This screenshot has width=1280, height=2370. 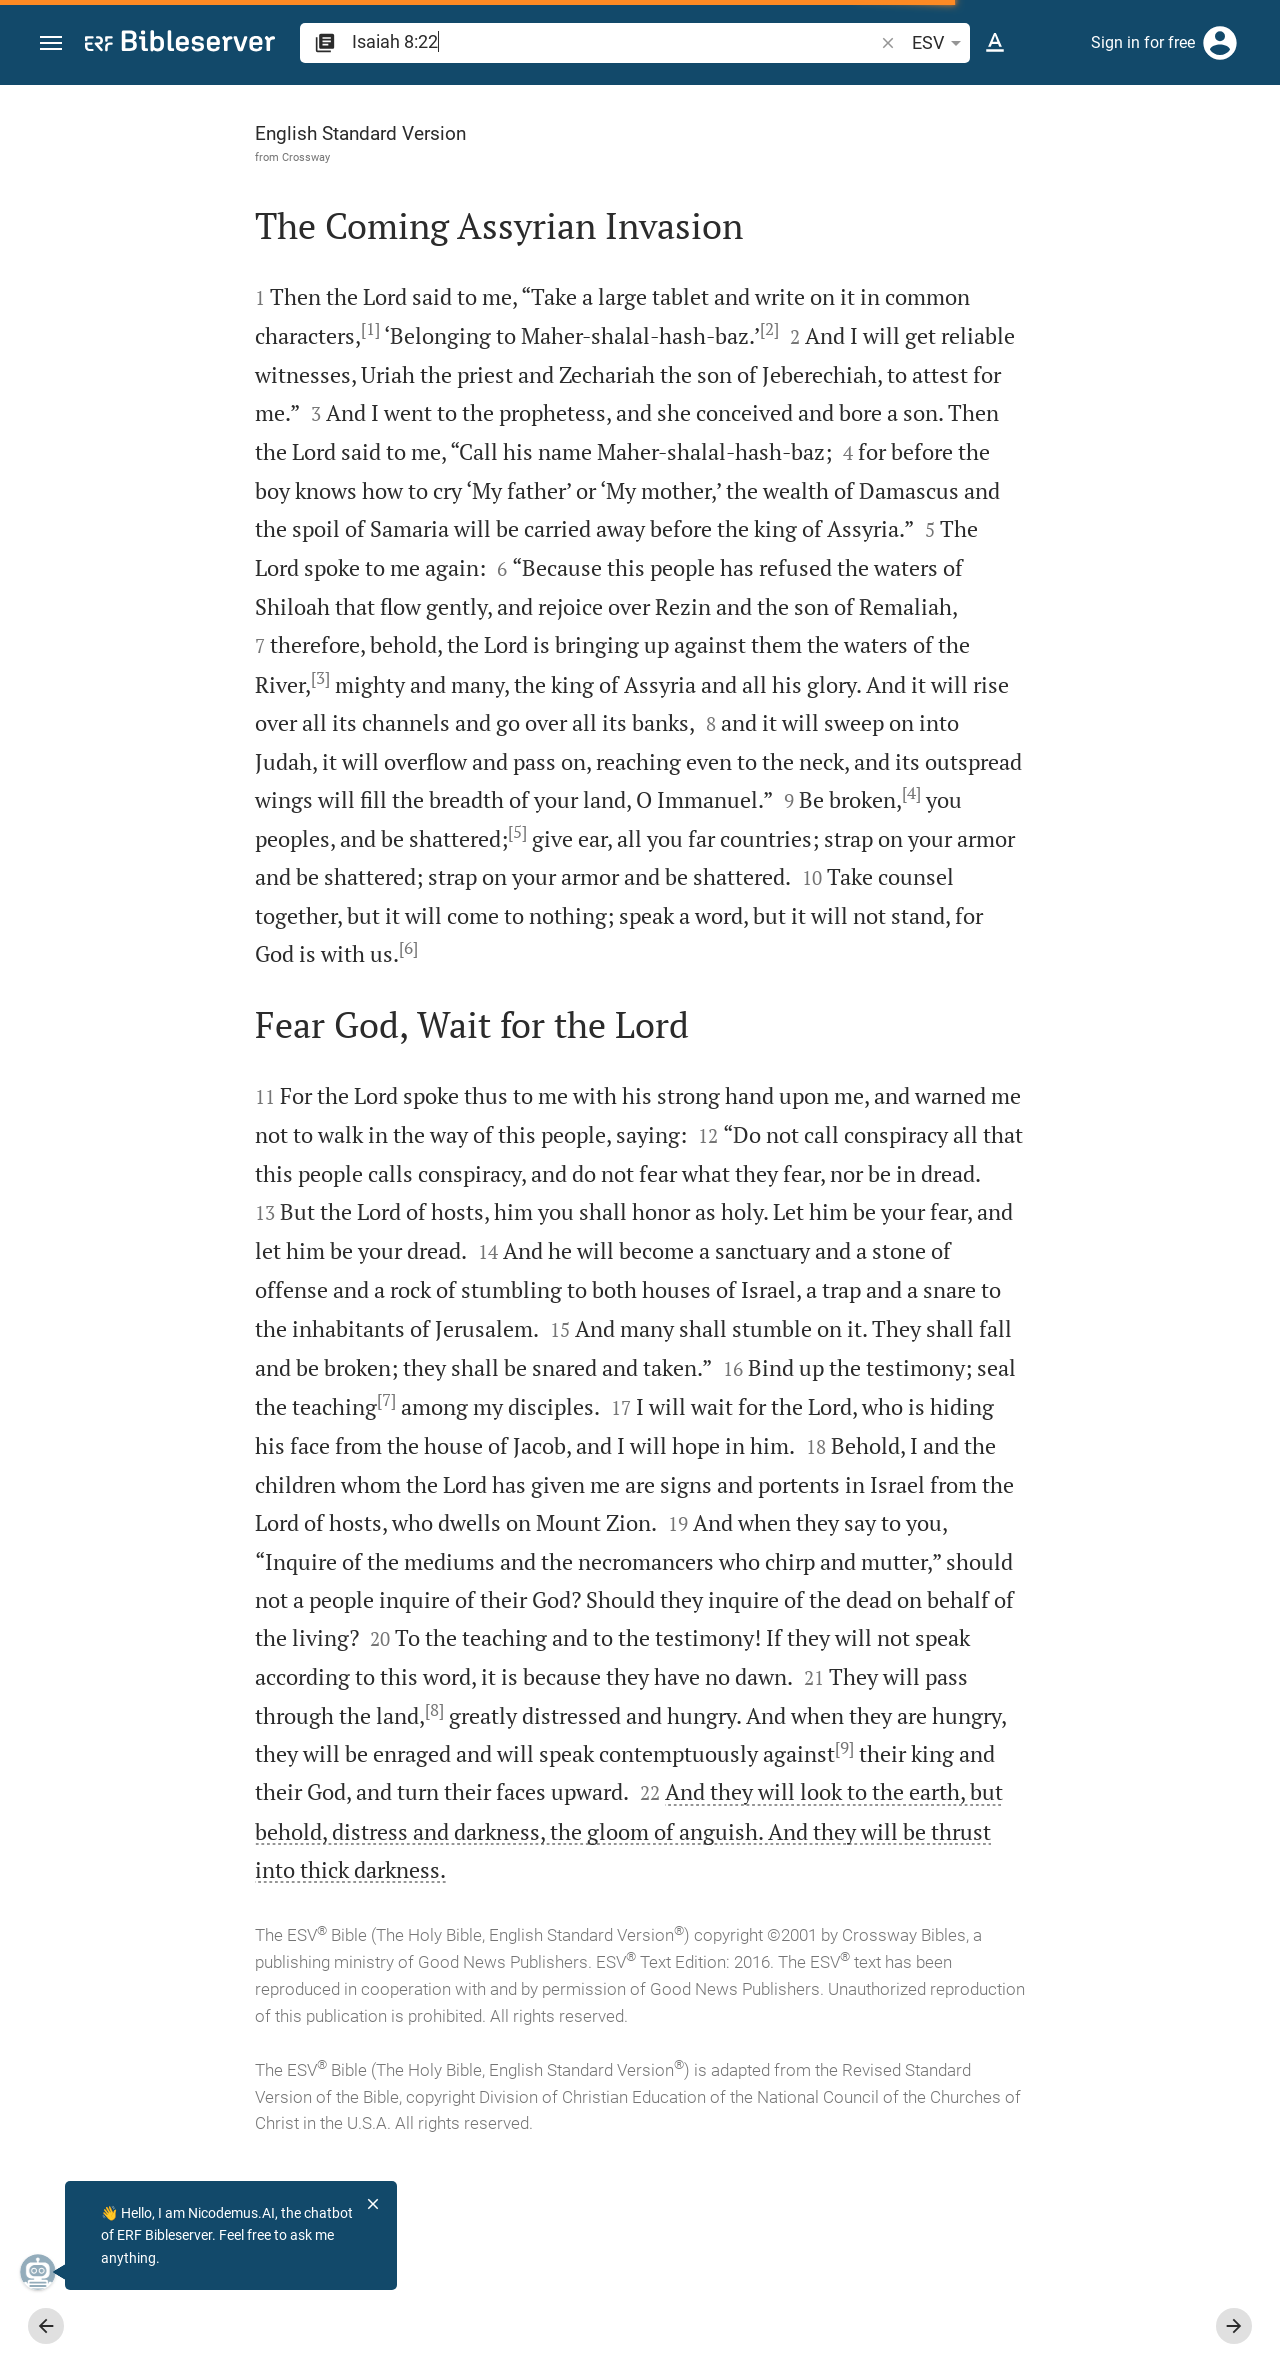 I want to click on [7], so click(x=438, y=1513).